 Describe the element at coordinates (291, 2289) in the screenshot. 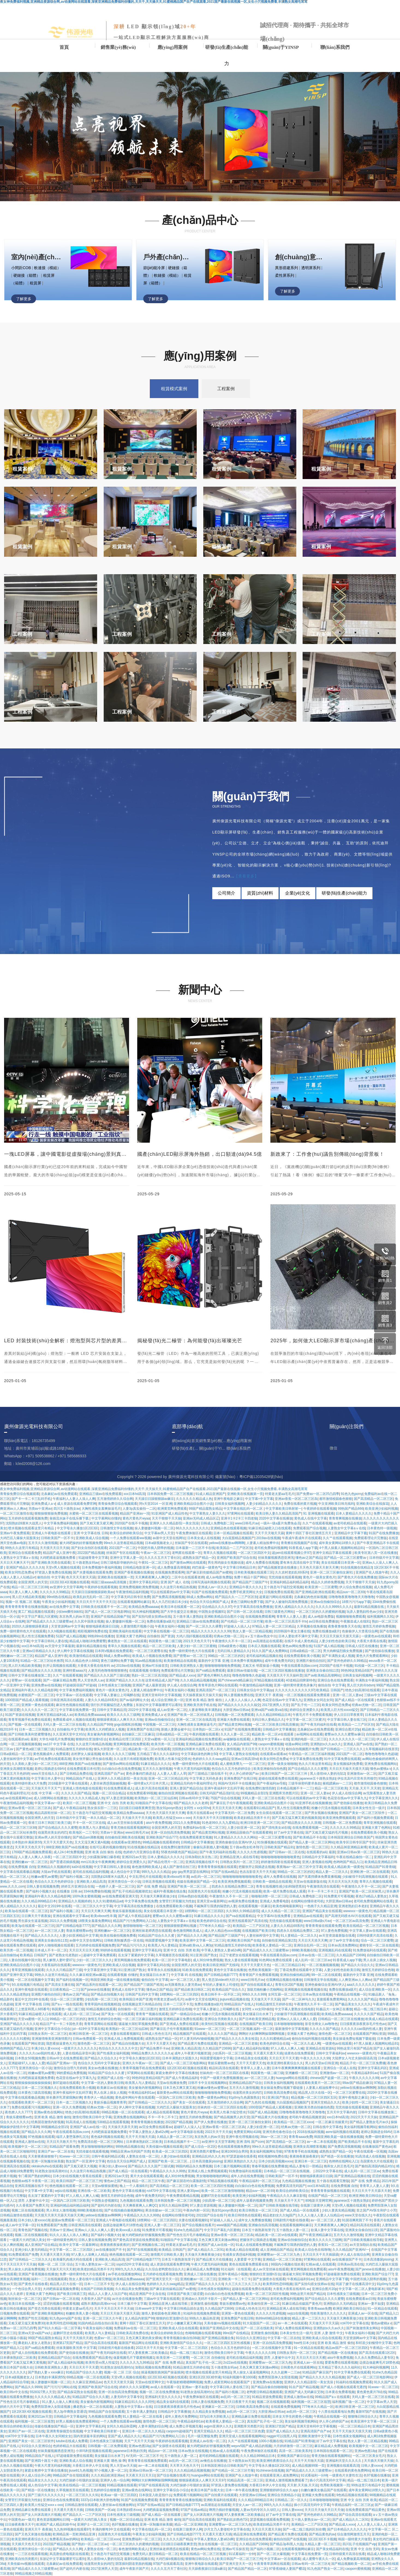

I see `大香蕉大香蕉在线有码 av` at that location.